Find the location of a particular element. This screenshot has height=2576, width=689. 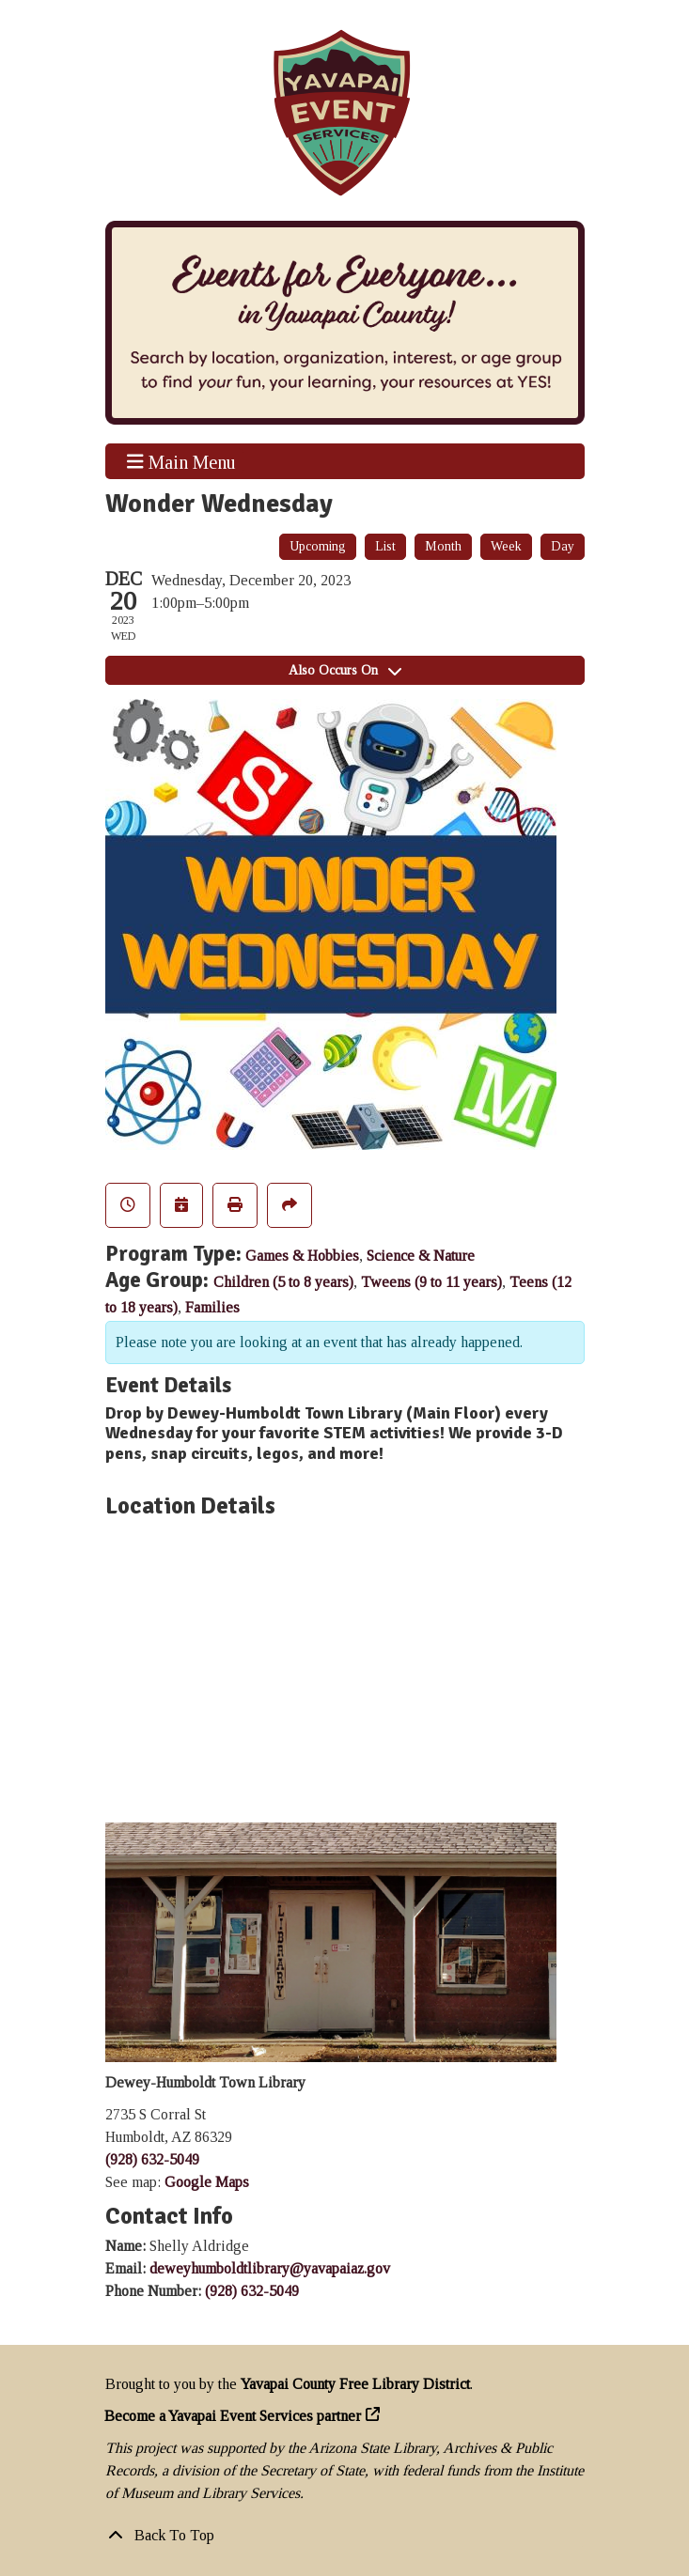

Become a Yavapai Event Services partner is located at coordinates (233, 2416).